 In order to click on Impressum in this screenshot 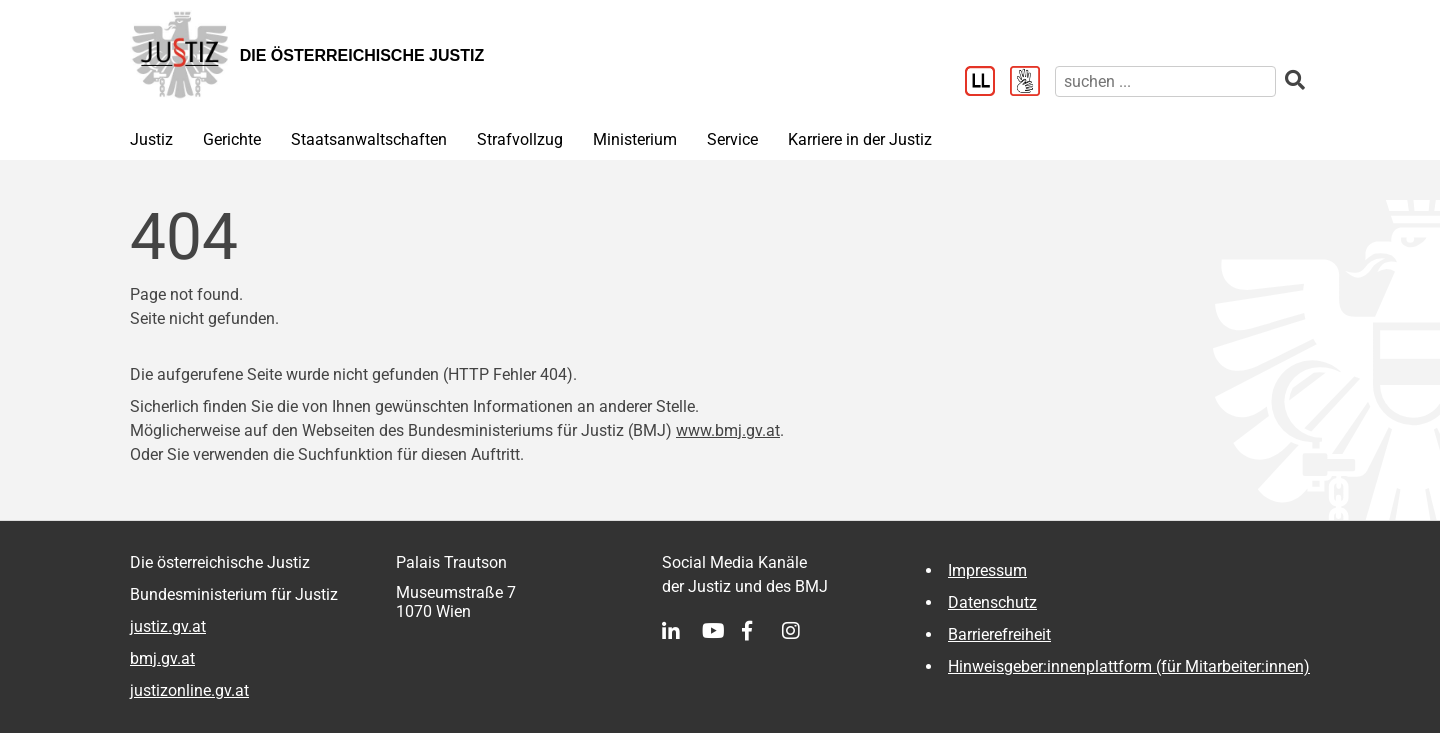, I will do `click(987, 570)`.